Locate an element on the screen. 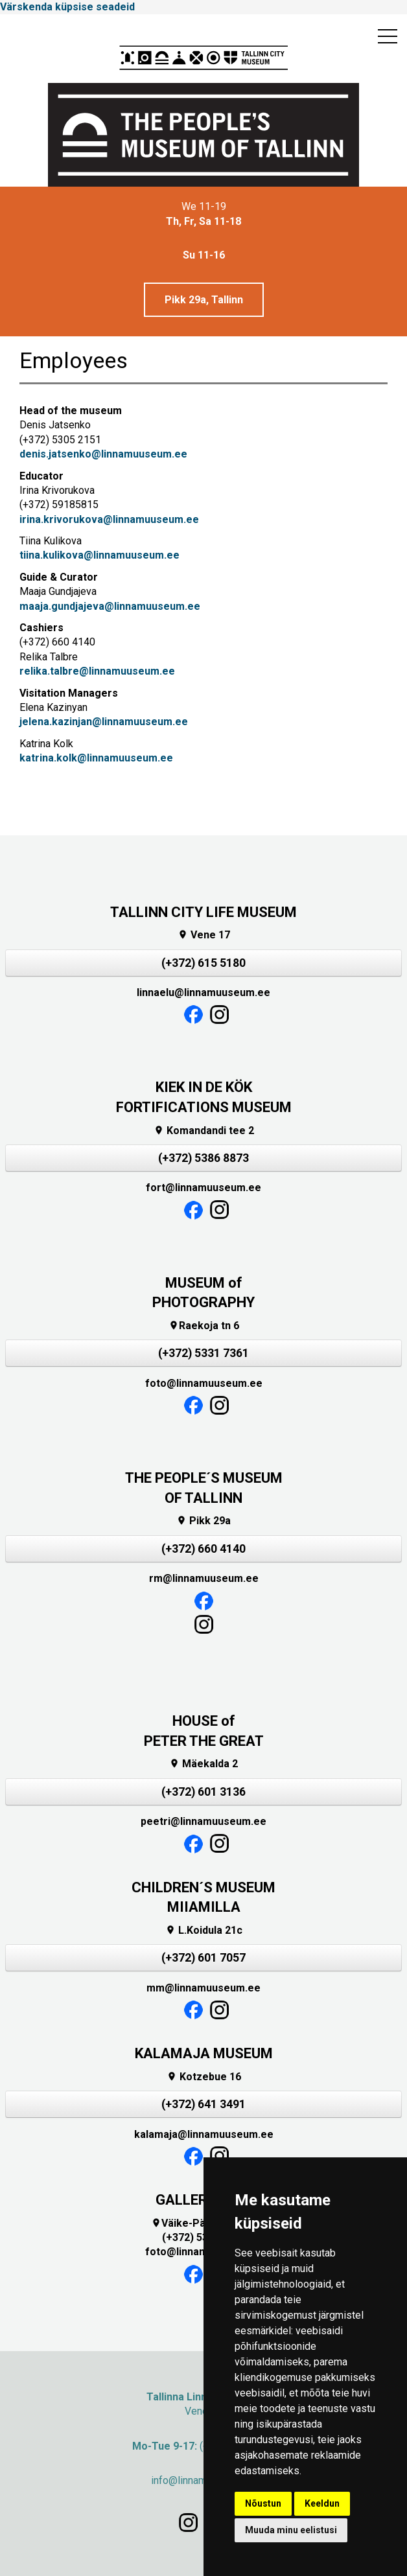 Image resolution: width=407 pixels, height=2576 pixels. (+372) 601 7057 is located at coordinates (203, 1957).